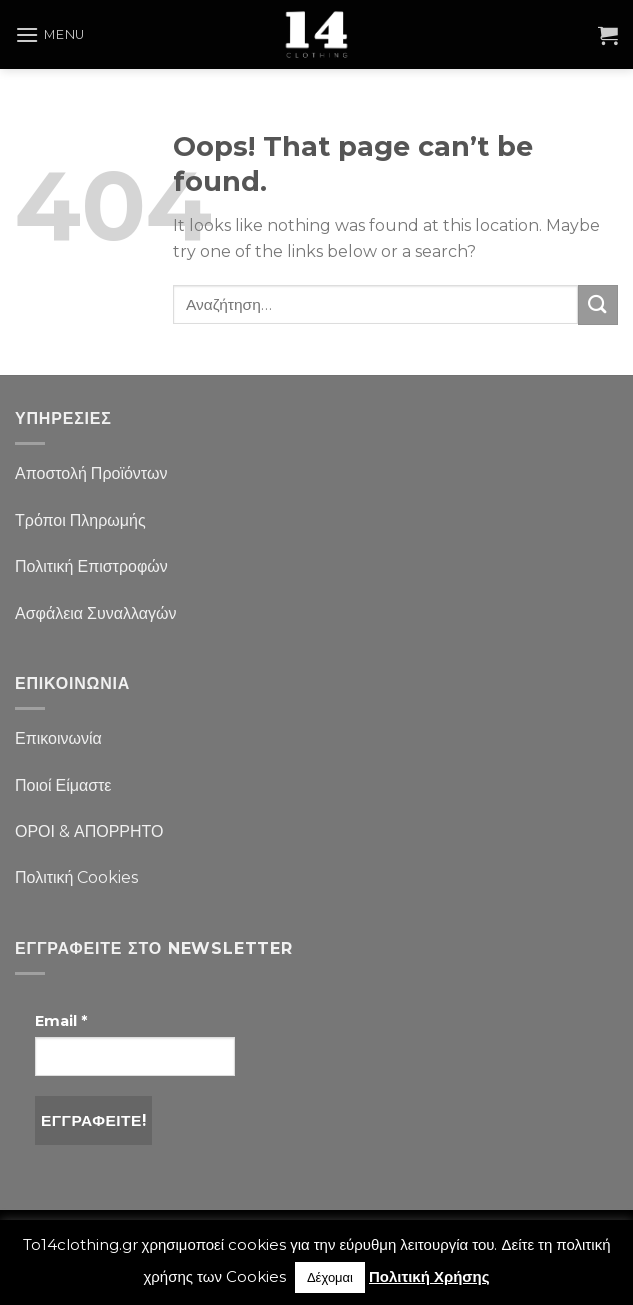  Describe the element at coordinates (63, 785) in the screenshot. I see `Ποιοί Είμαστε` at that location.